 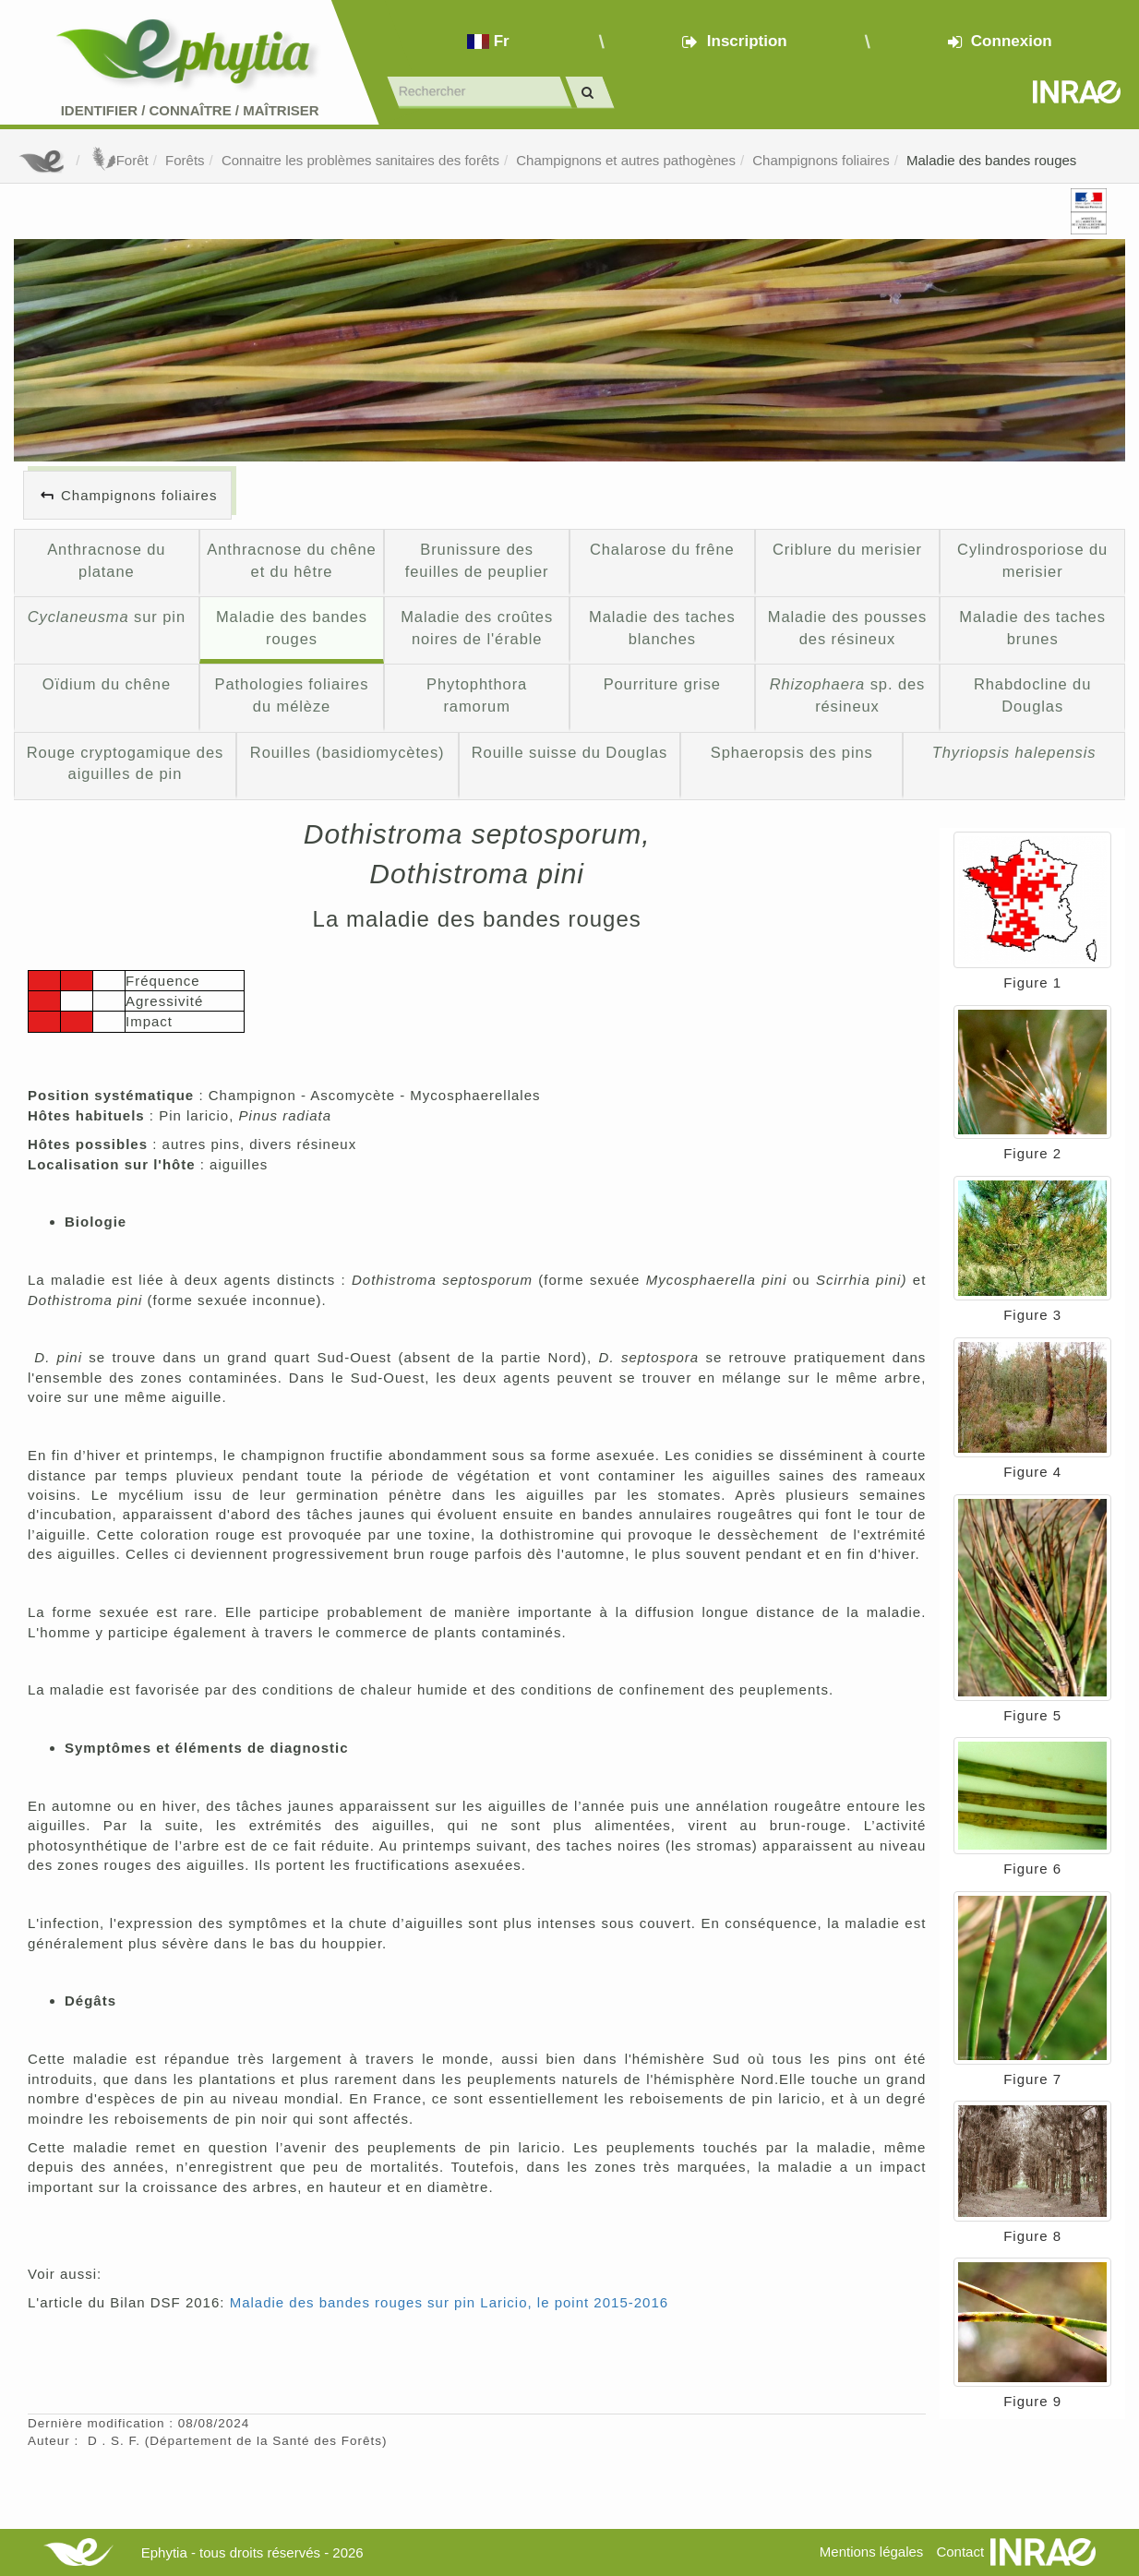 What do you see at coordinates (847, 627) in the screenshot?
I see `Maladie des pousses des résineux` at bounding box center [847, 627].